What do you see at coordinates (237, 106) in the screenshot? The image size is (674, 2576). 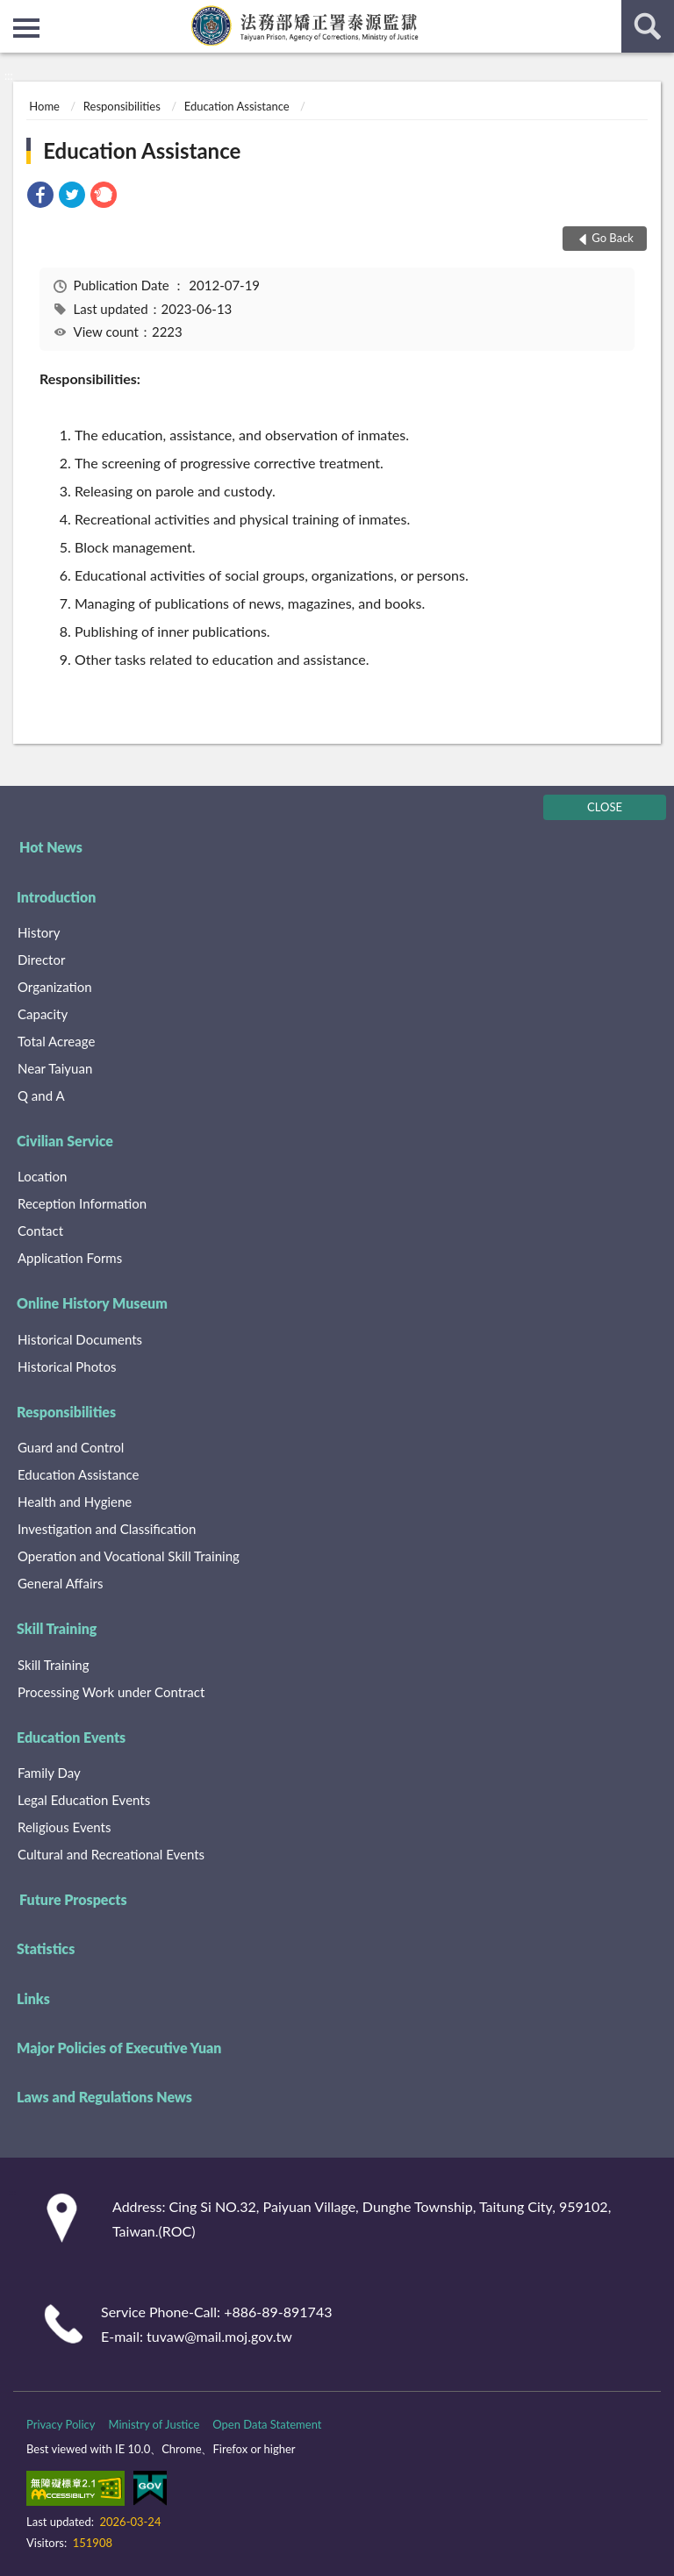 I see `Education Assistance` at bounding box center [237, 106].